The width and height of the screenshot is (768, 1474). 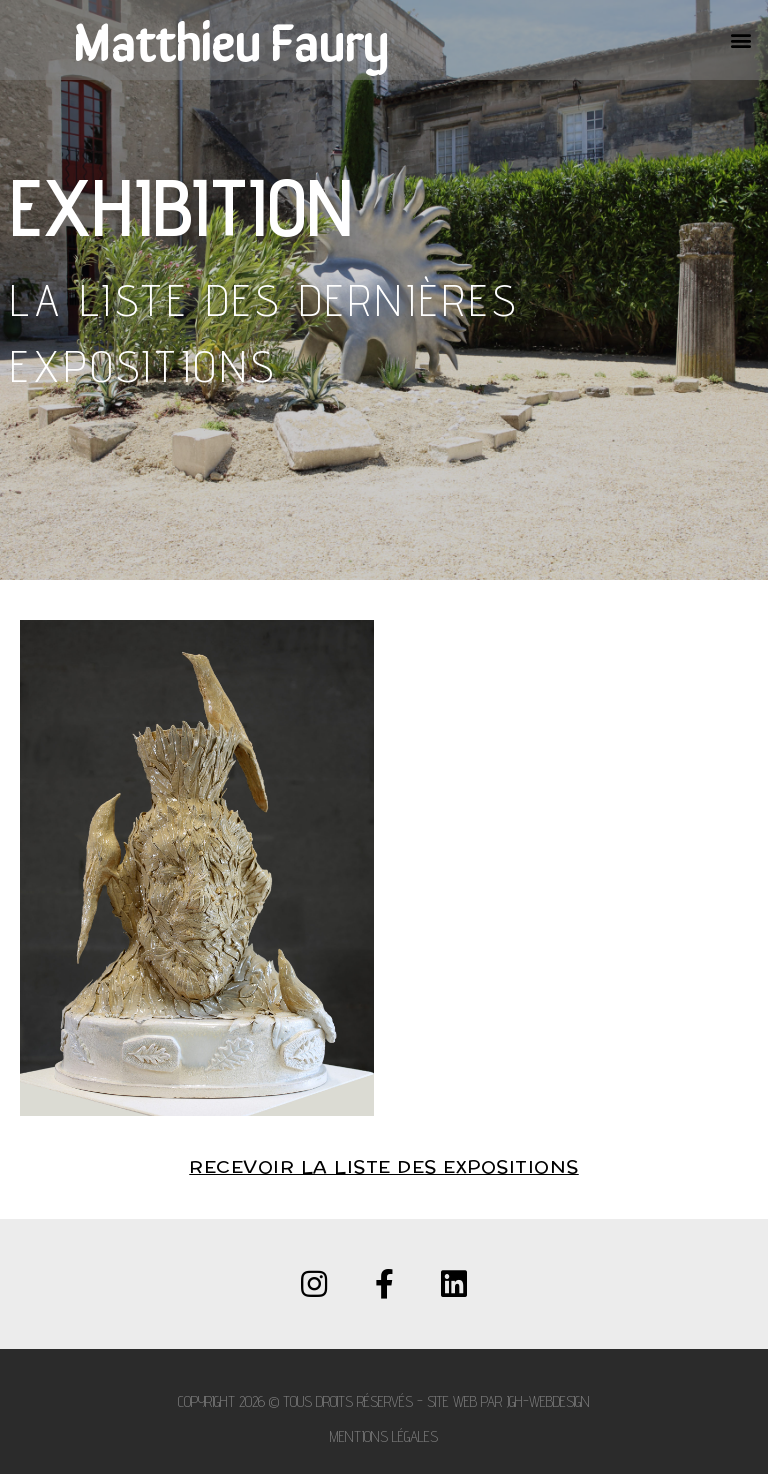 I want to click on [button], so click(x=741, y=40).